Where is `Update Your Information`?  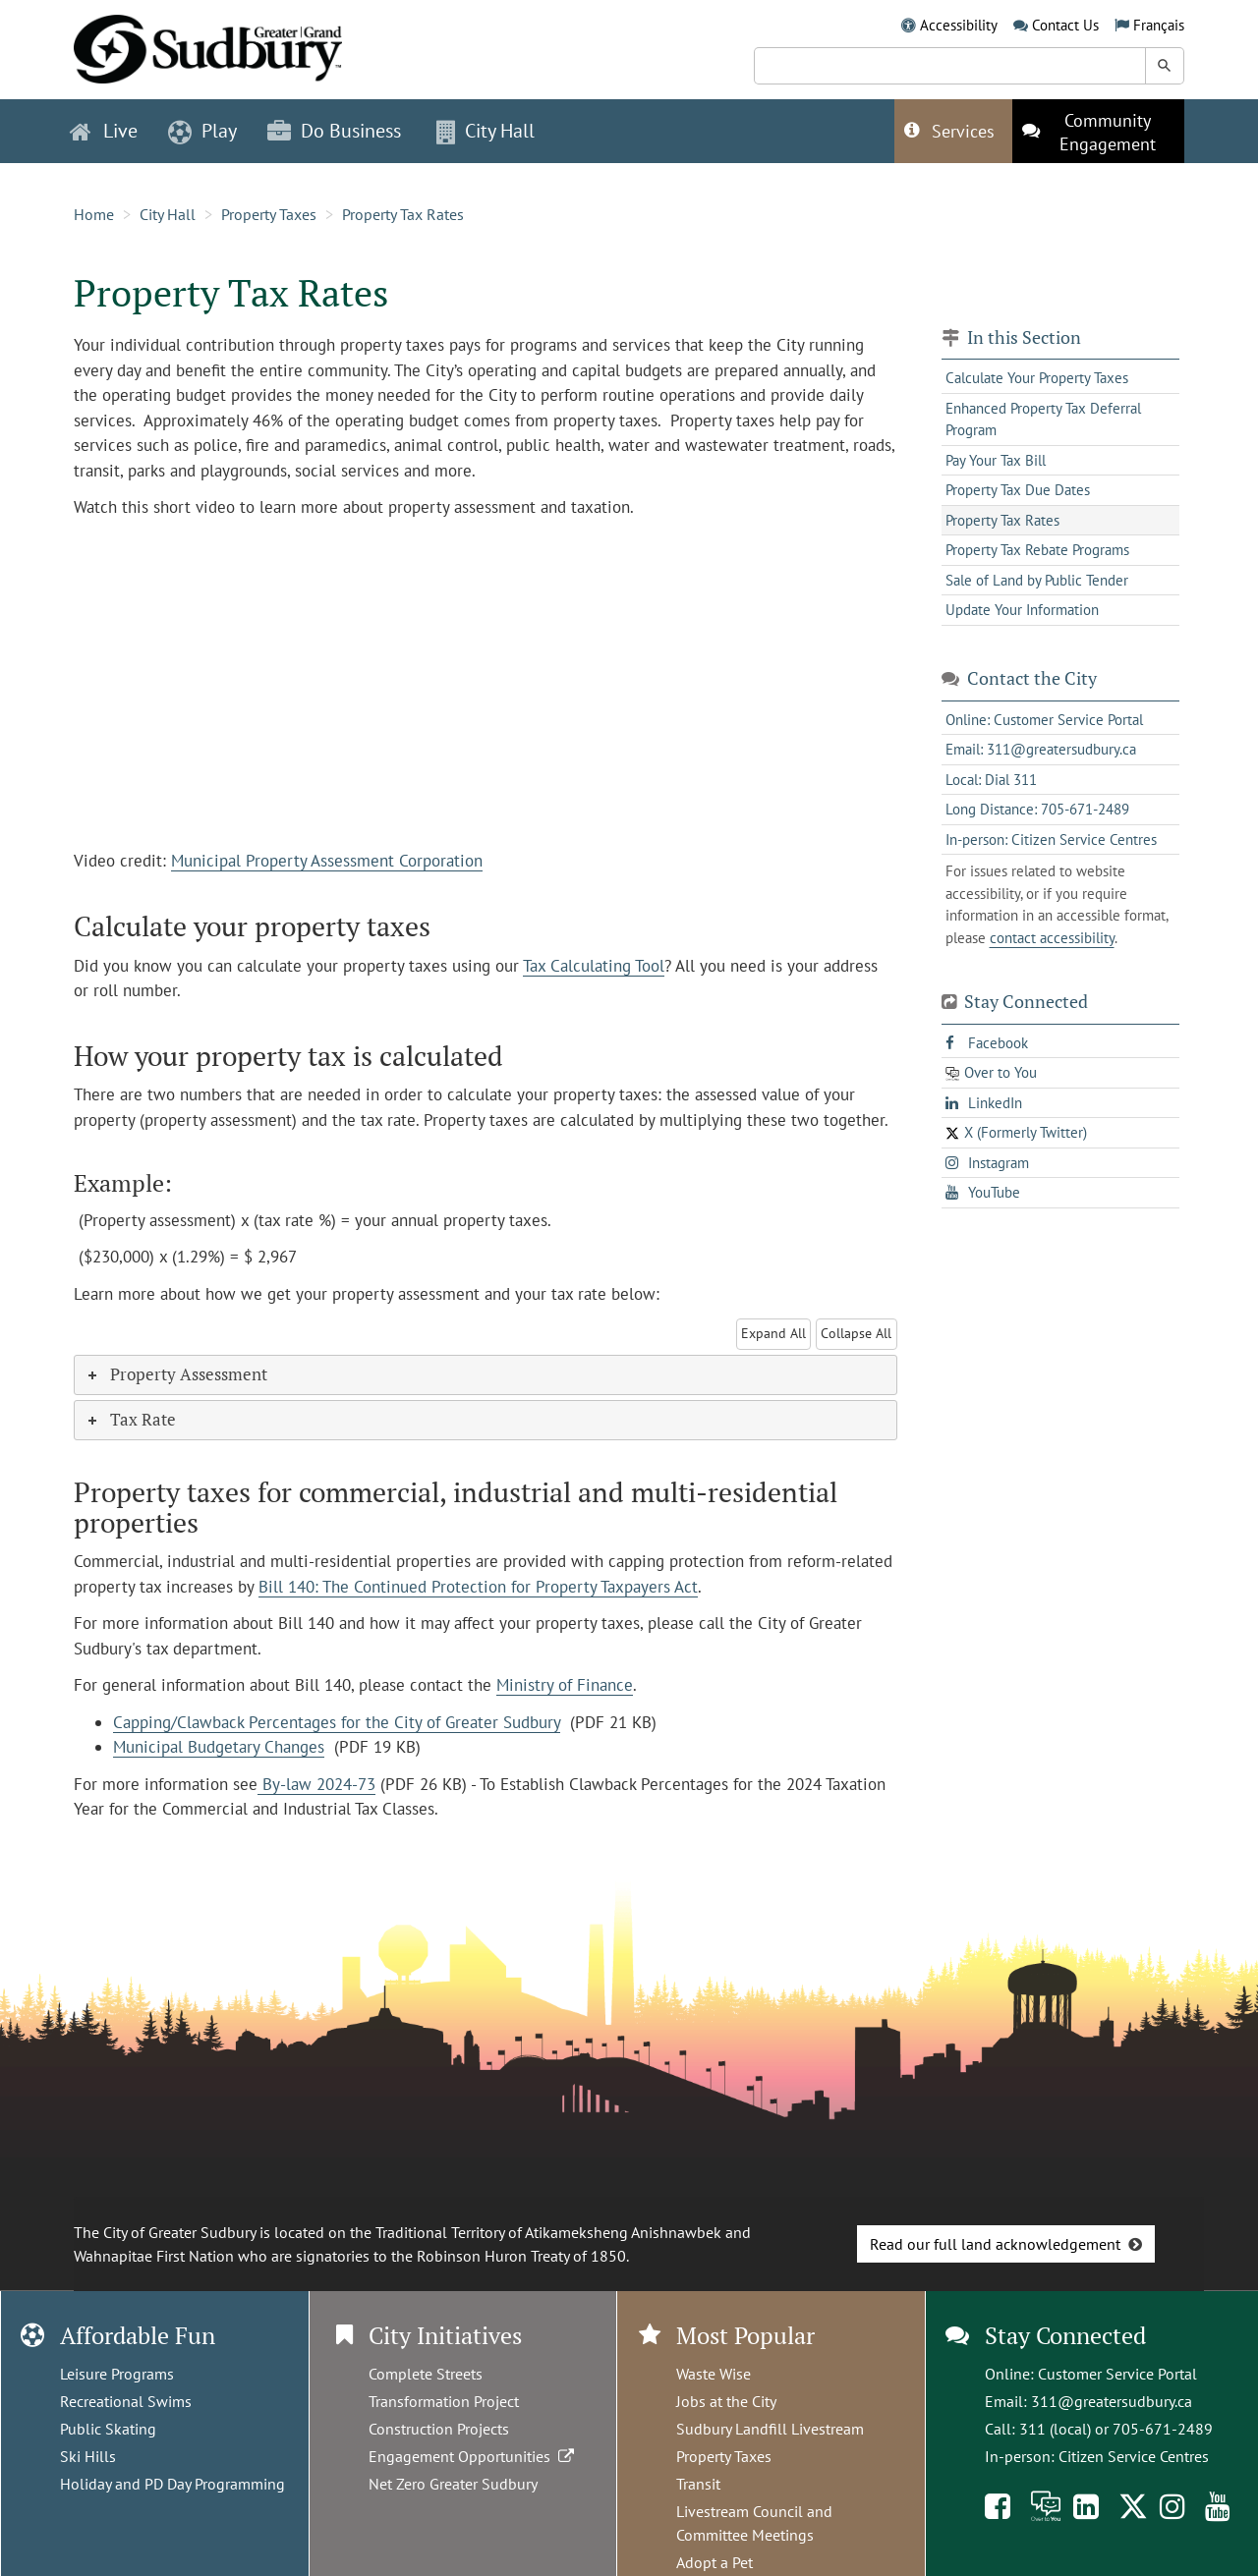 Update Your Information is located at coordinates (1022, 609).